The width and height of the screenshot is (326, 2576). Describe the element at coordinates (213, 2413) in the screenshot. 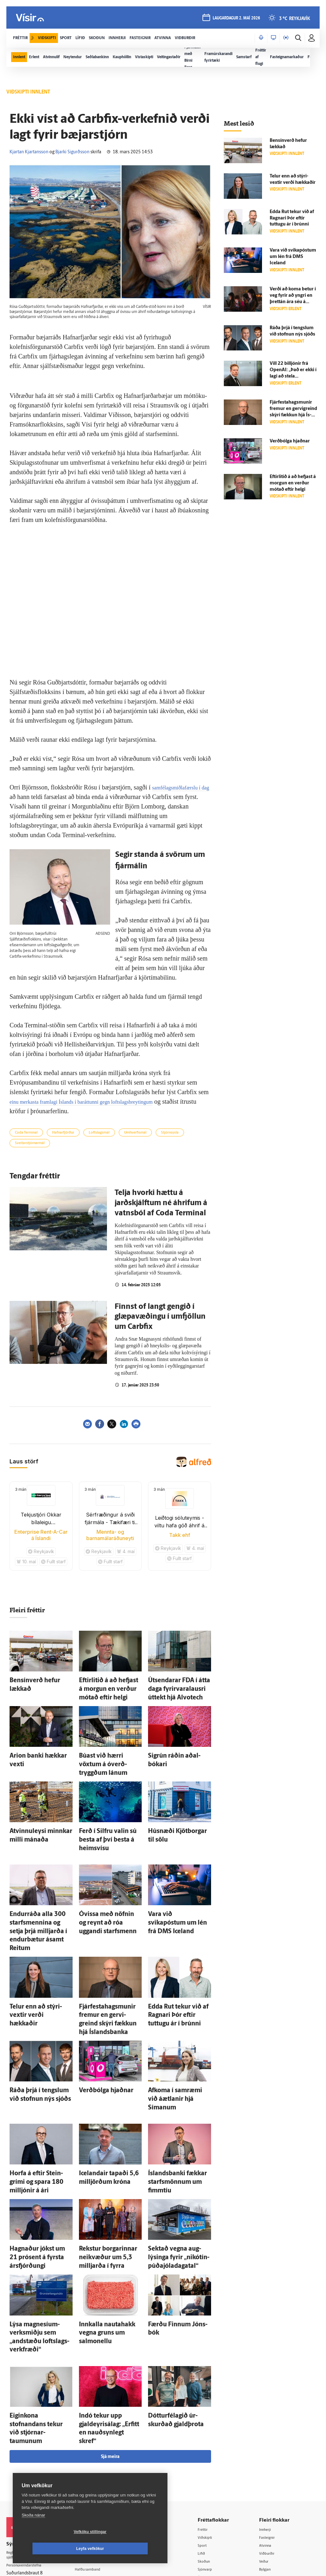

I see `Viðskipti` at that location.